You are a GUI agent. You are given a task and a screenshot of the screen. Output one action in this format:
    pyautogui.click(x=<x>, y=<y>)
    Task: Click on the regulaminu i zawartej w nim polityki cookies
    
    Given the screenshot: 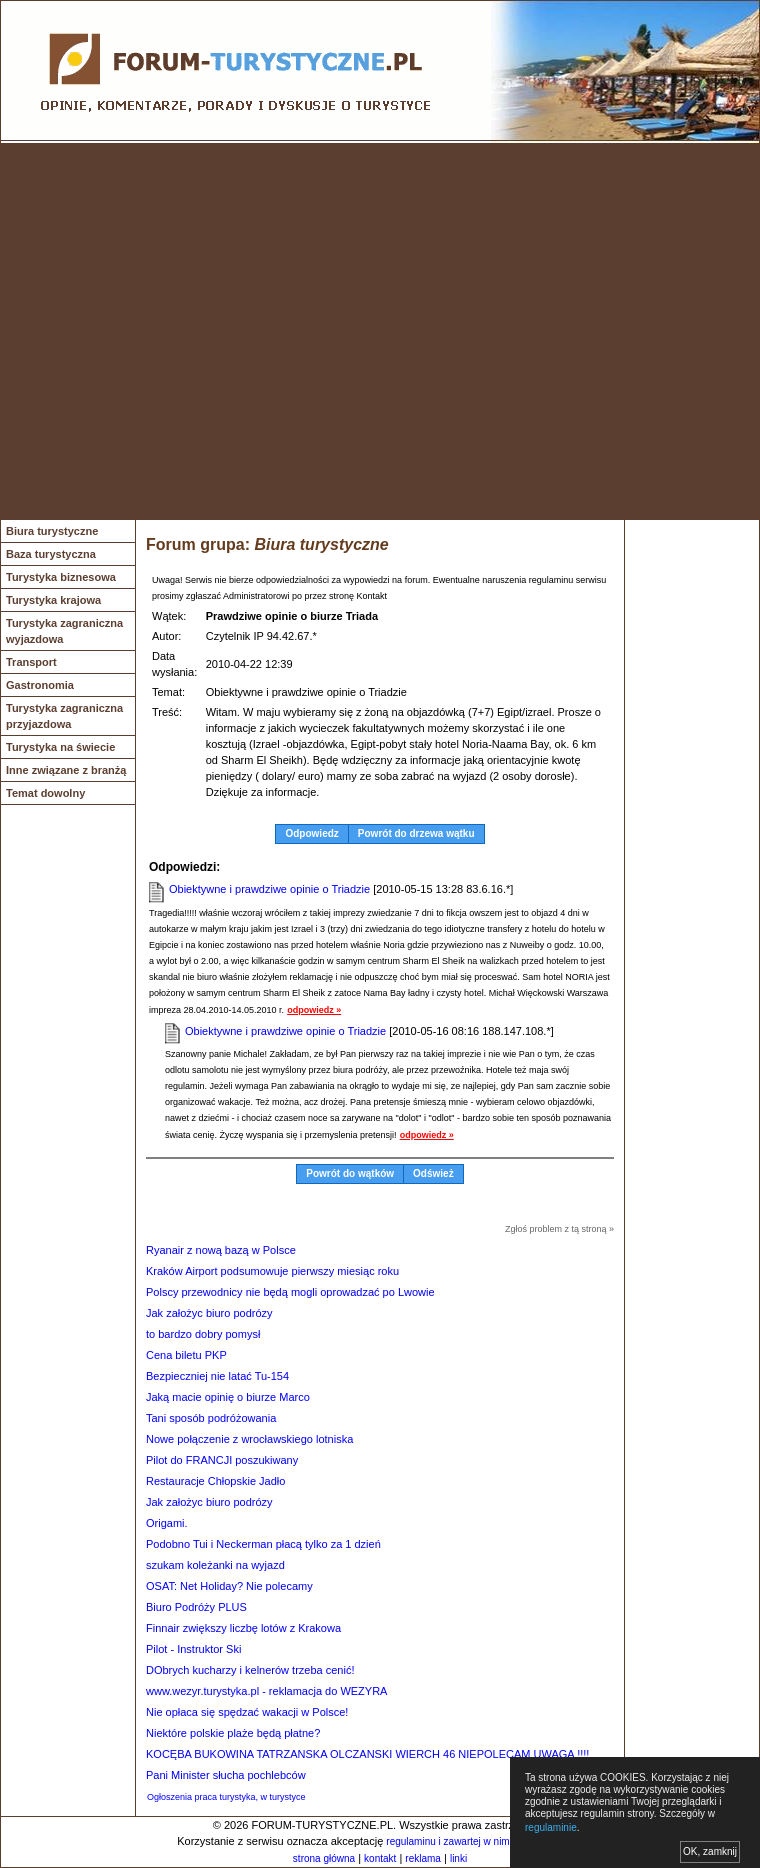 What is the action you would take?
    pyautogui.click(x=482, y=1841)
    